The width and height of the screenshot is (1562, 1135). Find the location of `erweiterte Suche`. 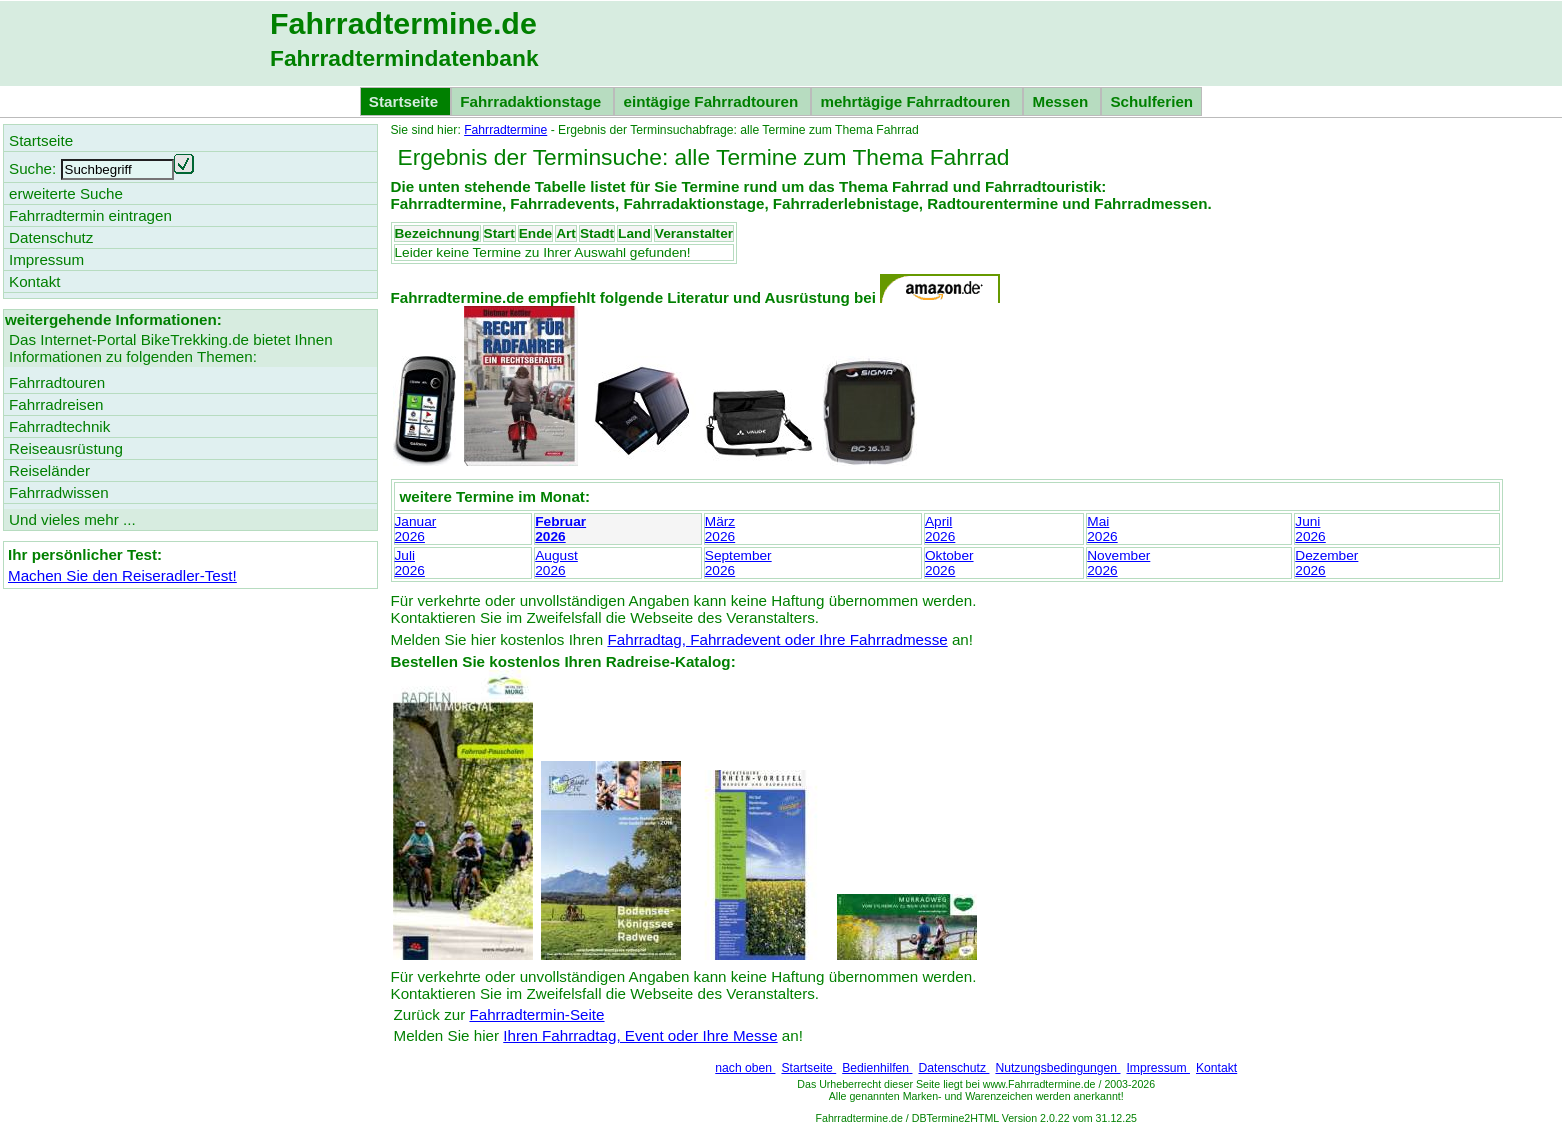

erweiterte Suche is located at coordinates (66, 193).